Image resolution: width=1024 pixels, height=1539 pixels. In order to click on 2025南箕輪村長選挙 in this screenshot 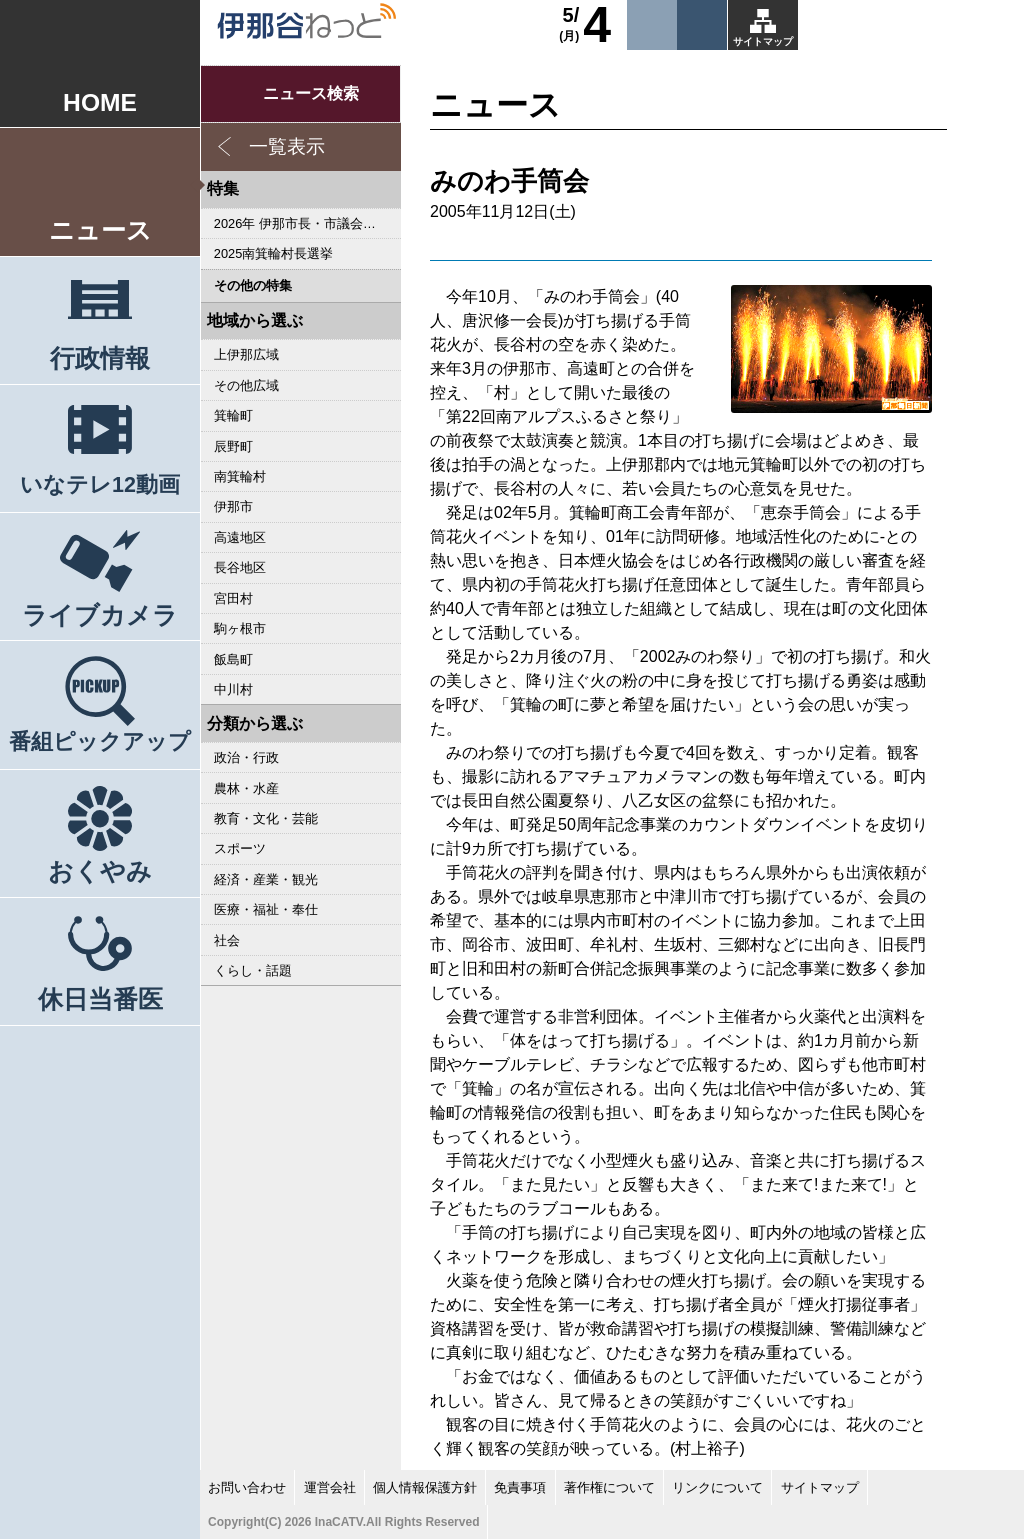, I will do `click(273, 253)`.